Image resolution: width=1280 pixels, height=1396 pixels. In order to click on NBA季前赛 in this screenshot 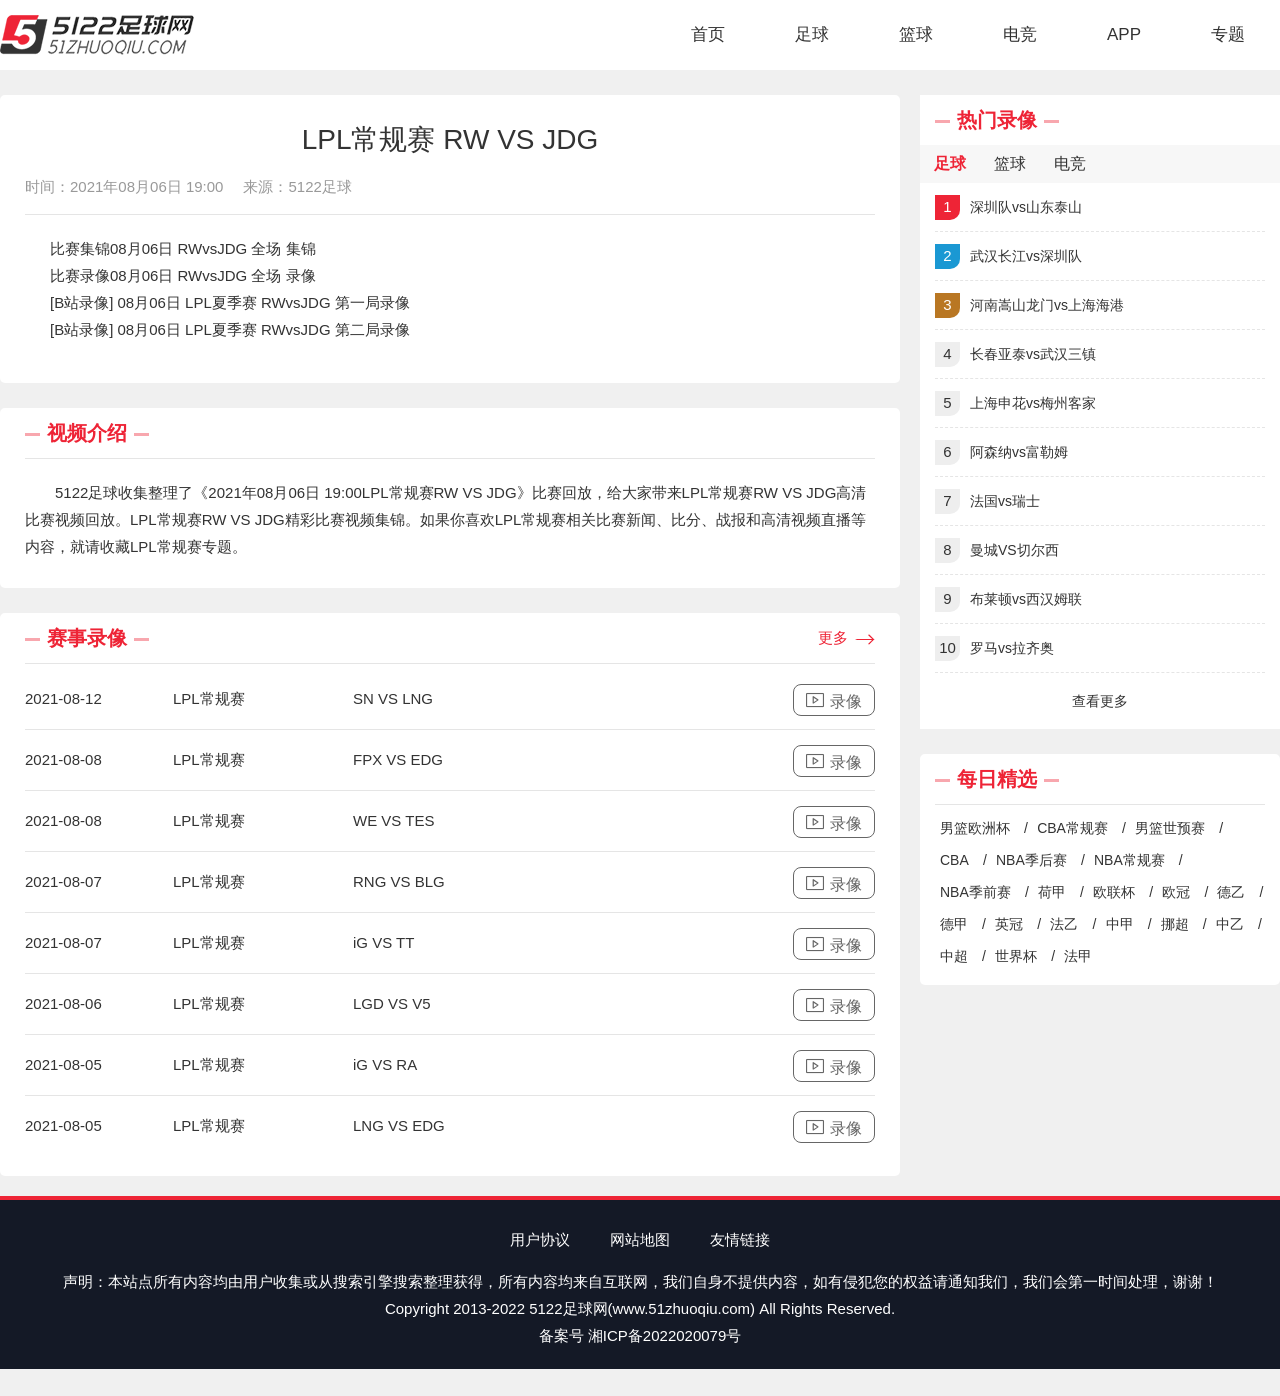, I will do `click(975, 892)`.